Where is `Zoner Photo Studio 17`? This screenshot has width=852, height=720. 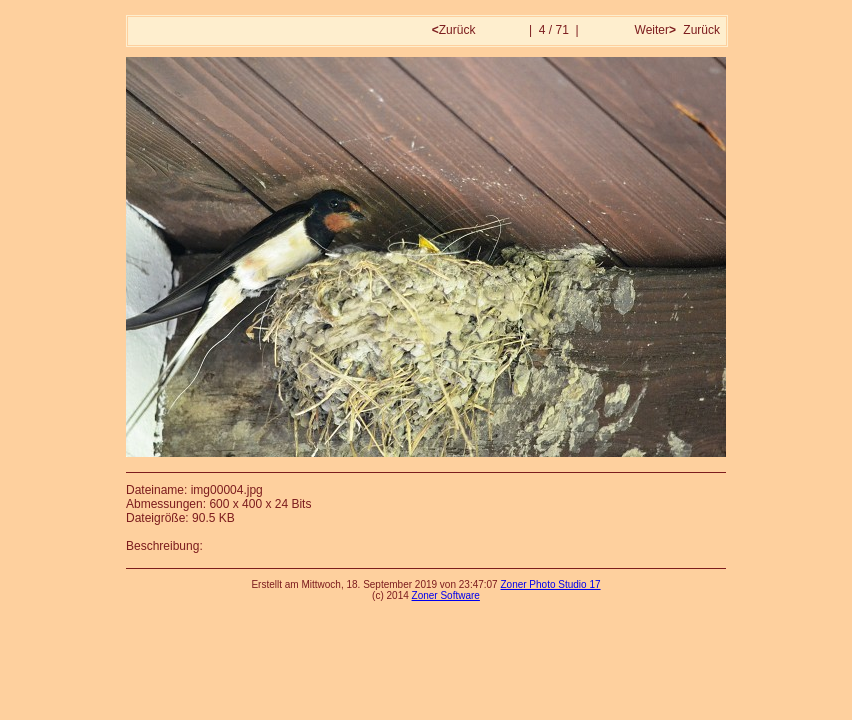 Zoner Photo Studio 17 is located at coordinates (550, 584).